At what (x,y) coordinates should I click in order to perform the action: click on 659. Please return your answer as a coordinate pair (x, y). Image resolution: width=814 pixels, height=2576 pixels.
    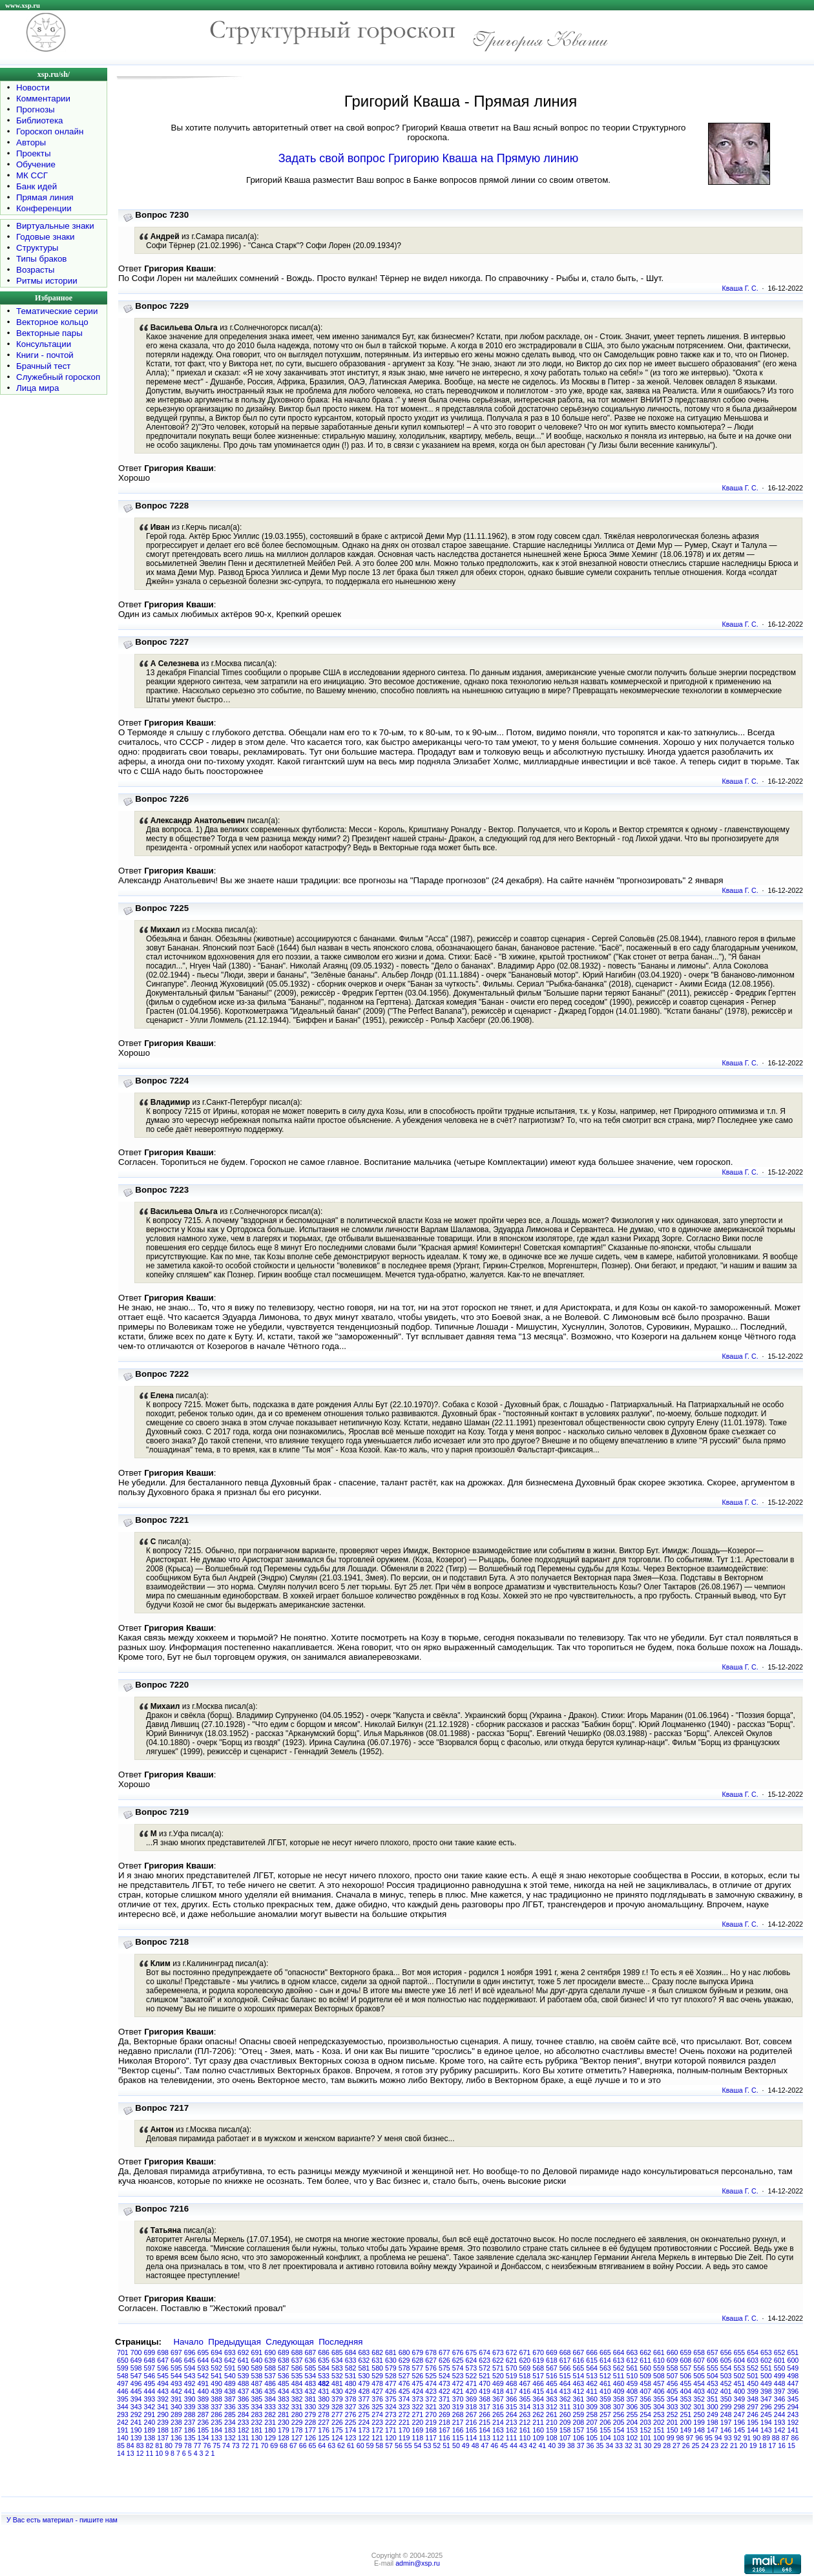
    Looking at the image, I should click on (686, 2352).